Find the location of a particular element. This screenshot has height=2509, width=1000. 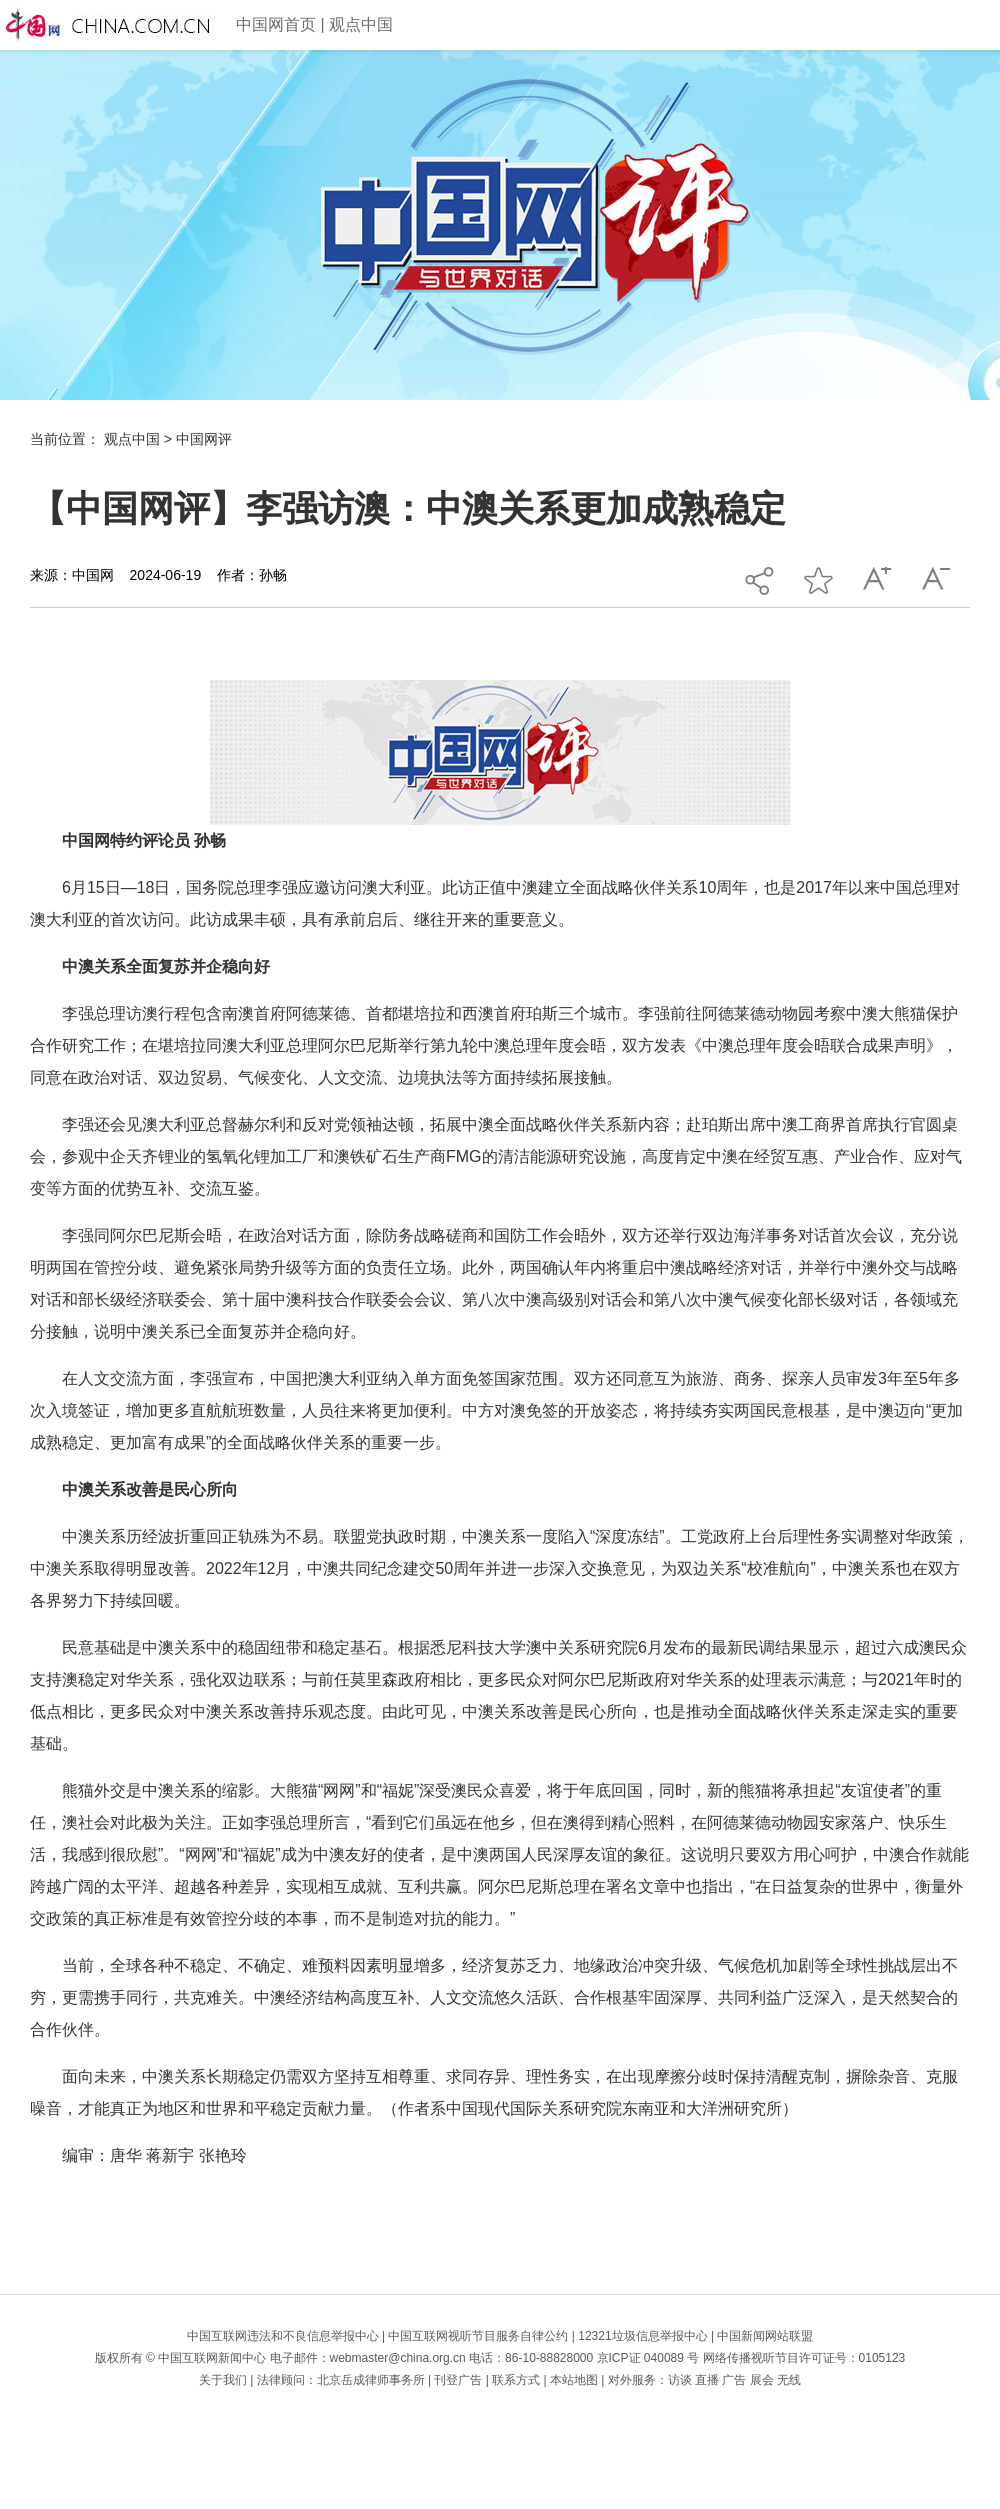

中国网评 is located at coordinates (204, 439).